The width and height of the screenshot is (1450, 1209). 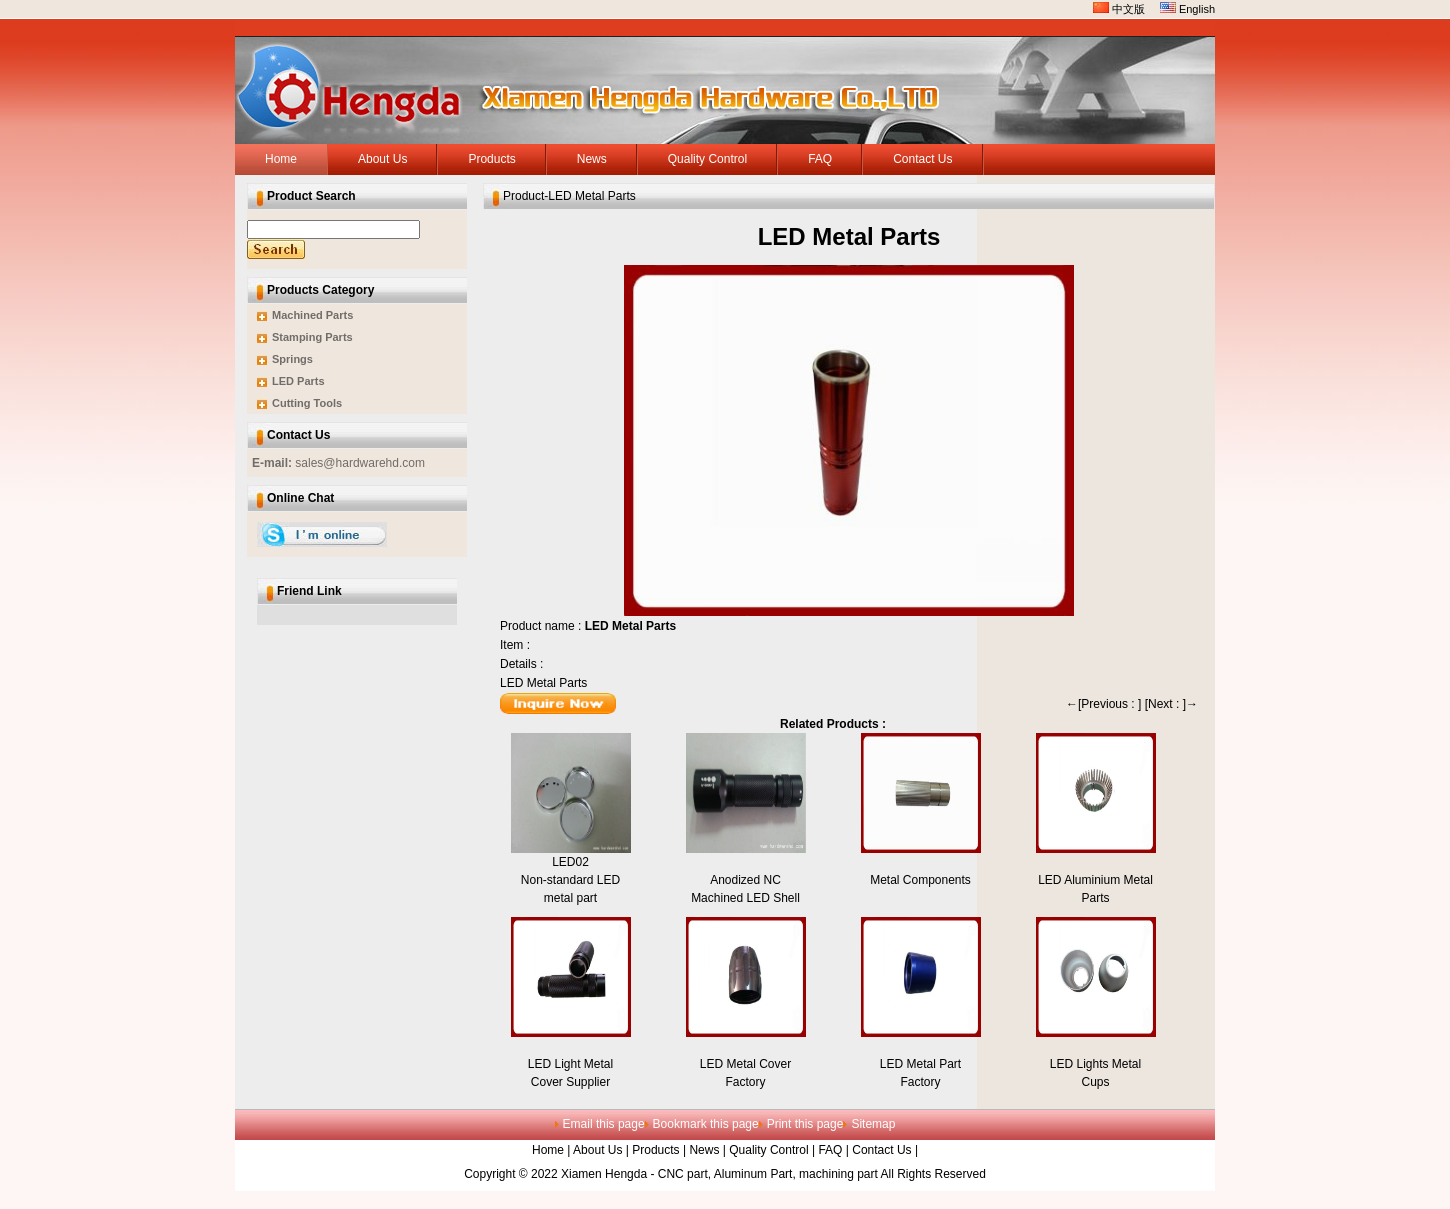 What do you see at coordinates (312, 315) in the screenshot?
I see `Machined Parts` at bounding box center [312, 315].